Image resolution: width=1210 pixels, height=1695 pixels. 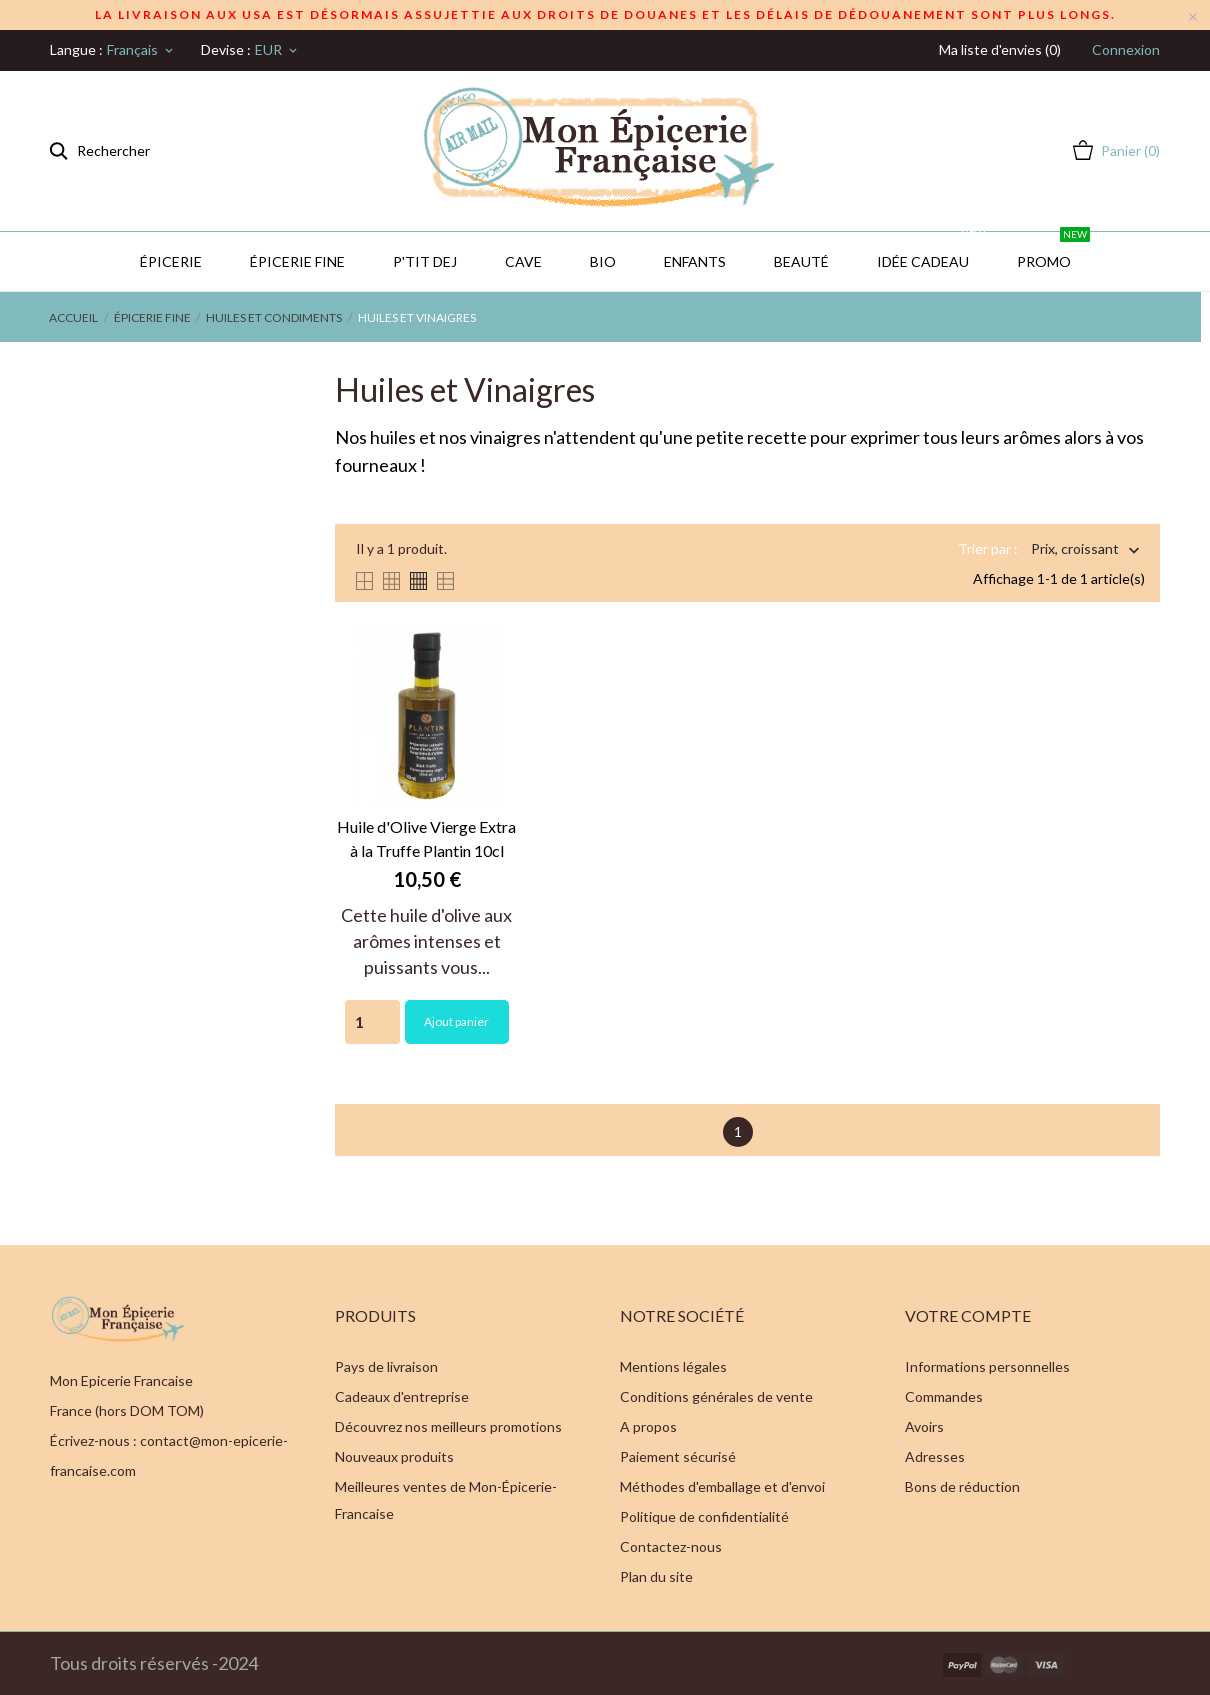 I want to click on Politique de confidentialité, so click(x=704, y=1516).